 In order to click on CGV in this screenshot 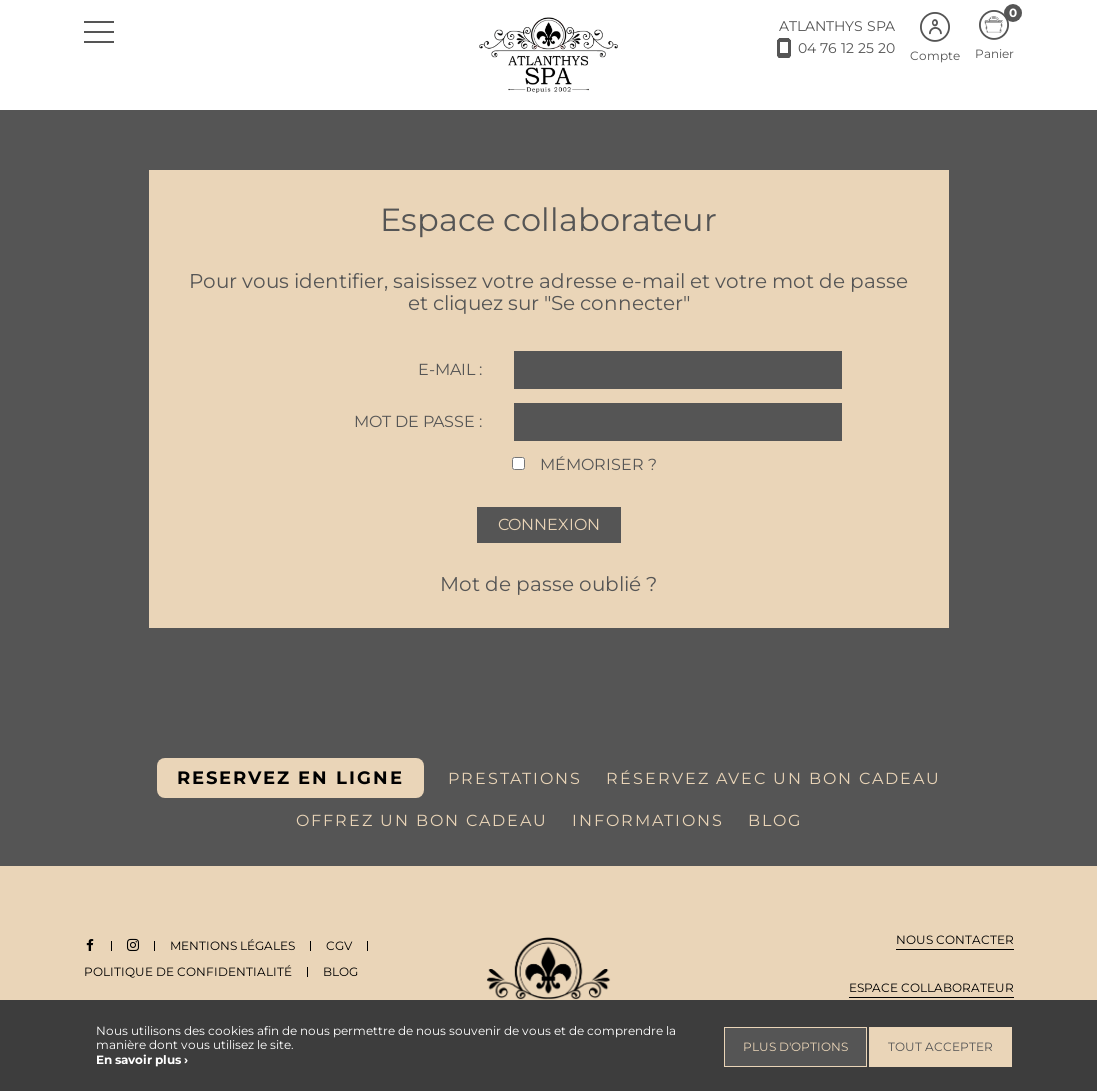, I will do `click(339, 945)`.